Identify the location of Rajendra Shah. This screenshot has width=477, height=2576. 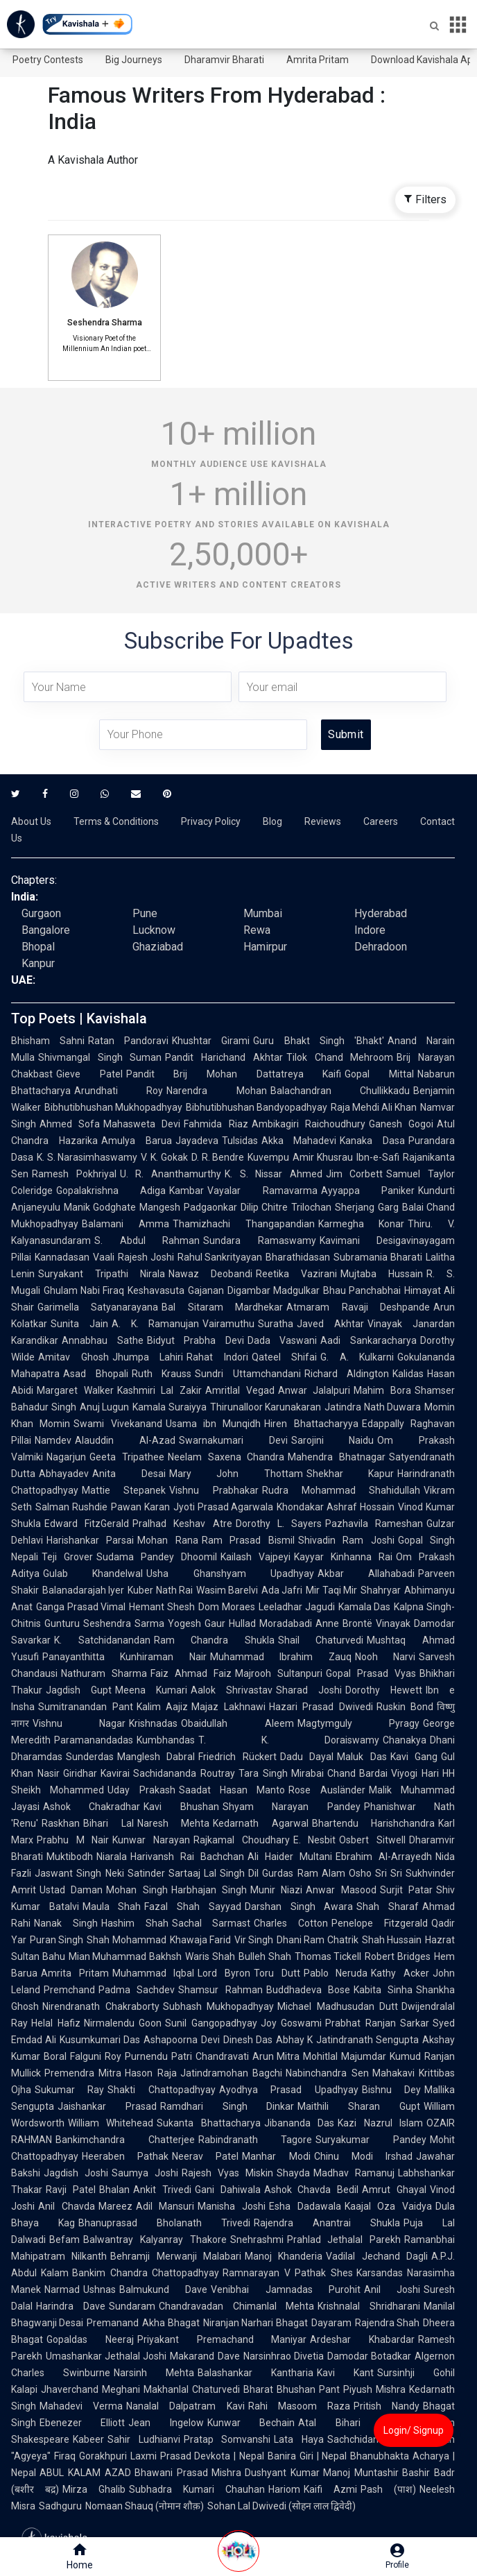
(387, 2322).